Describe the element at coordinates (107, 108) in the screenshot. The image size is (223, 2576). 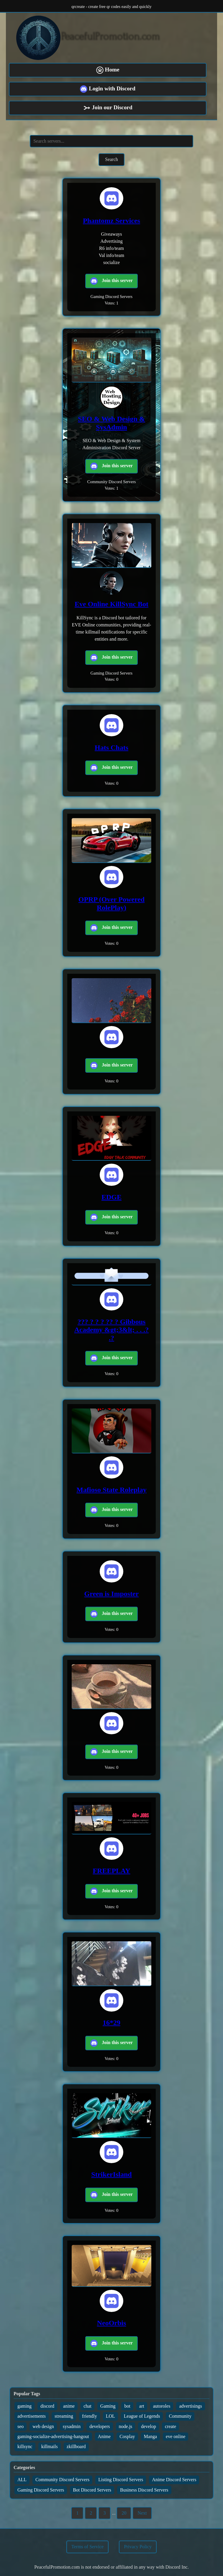
I see `Join our Discord` at that location.